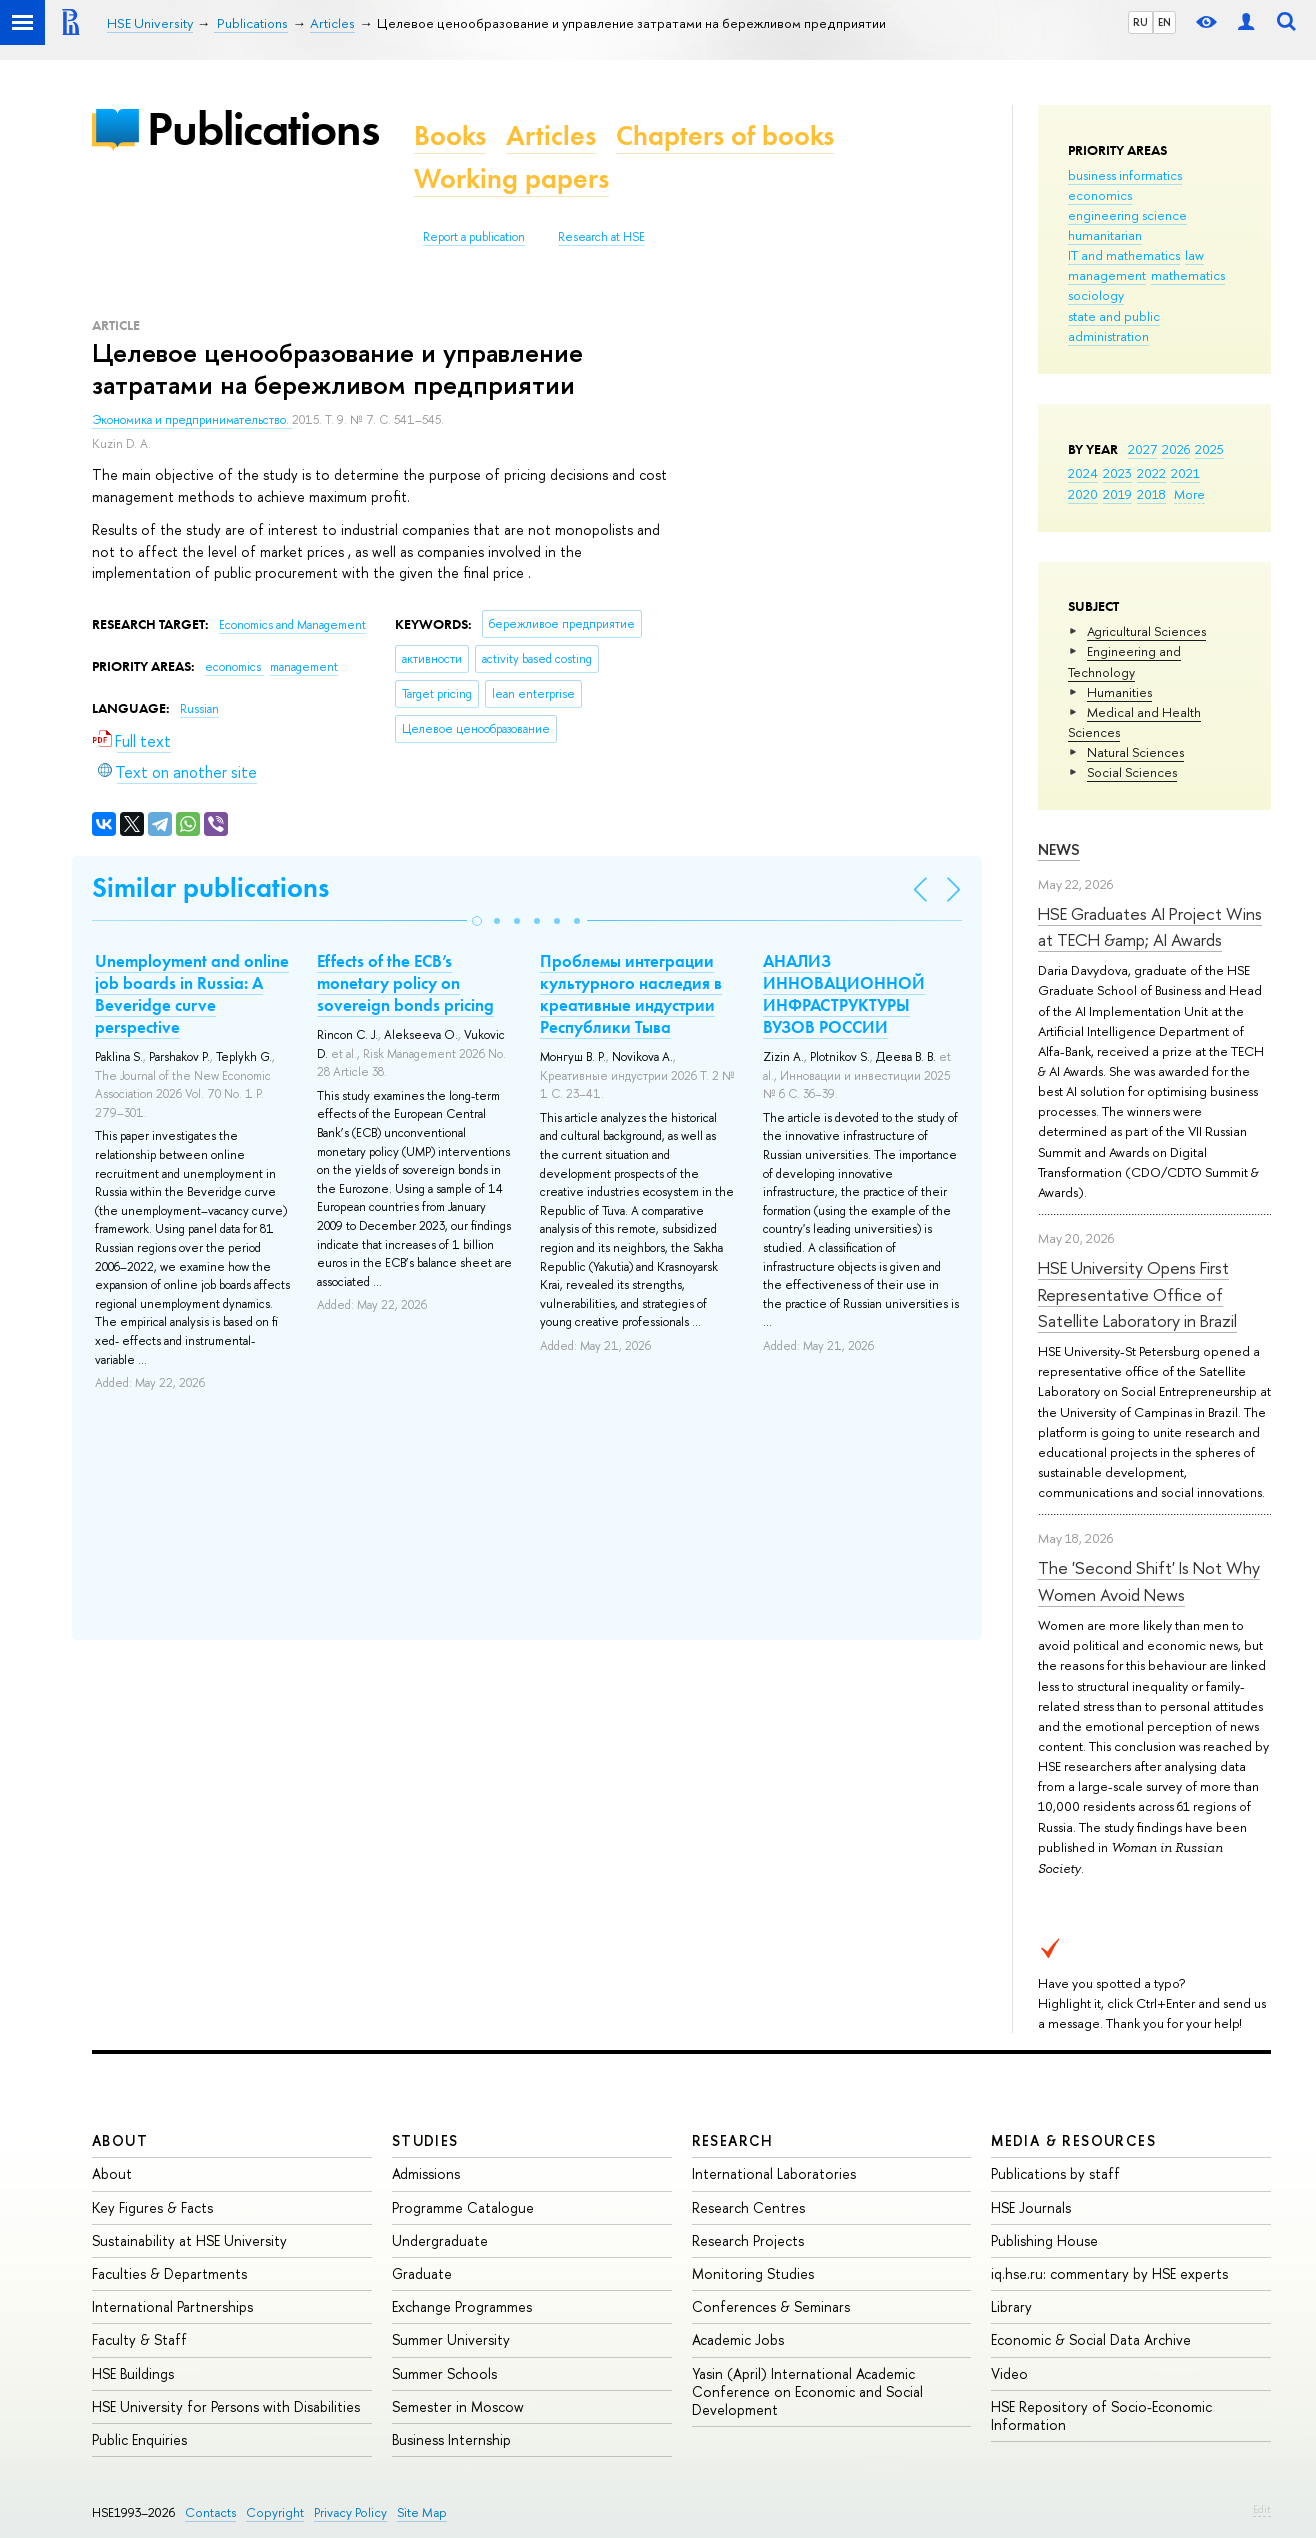 The height and width of the screenshot is (2538, 1316). Describe the element at coordinates (192, 420) in the screenshot. I see `Экономика и предпринимательство.` at that location.